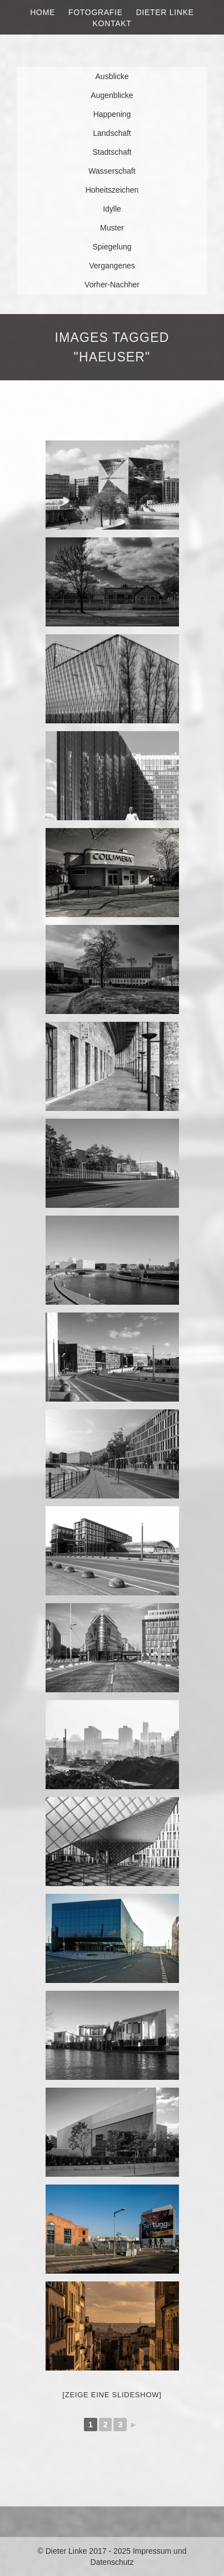  I want to click on [Zeige eine Slideshow], so click(111, 2395).